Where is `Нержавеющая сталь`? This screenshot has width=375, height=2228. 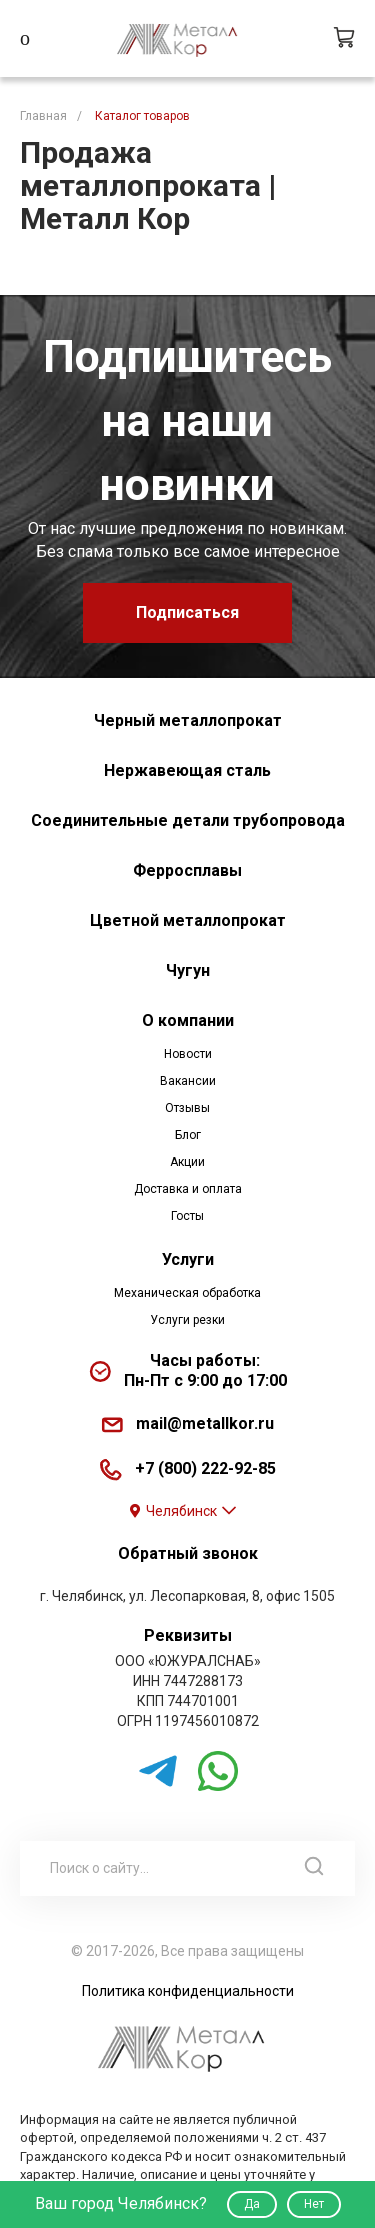
Нержавеющая сталь is located at coordinates (187, 770).